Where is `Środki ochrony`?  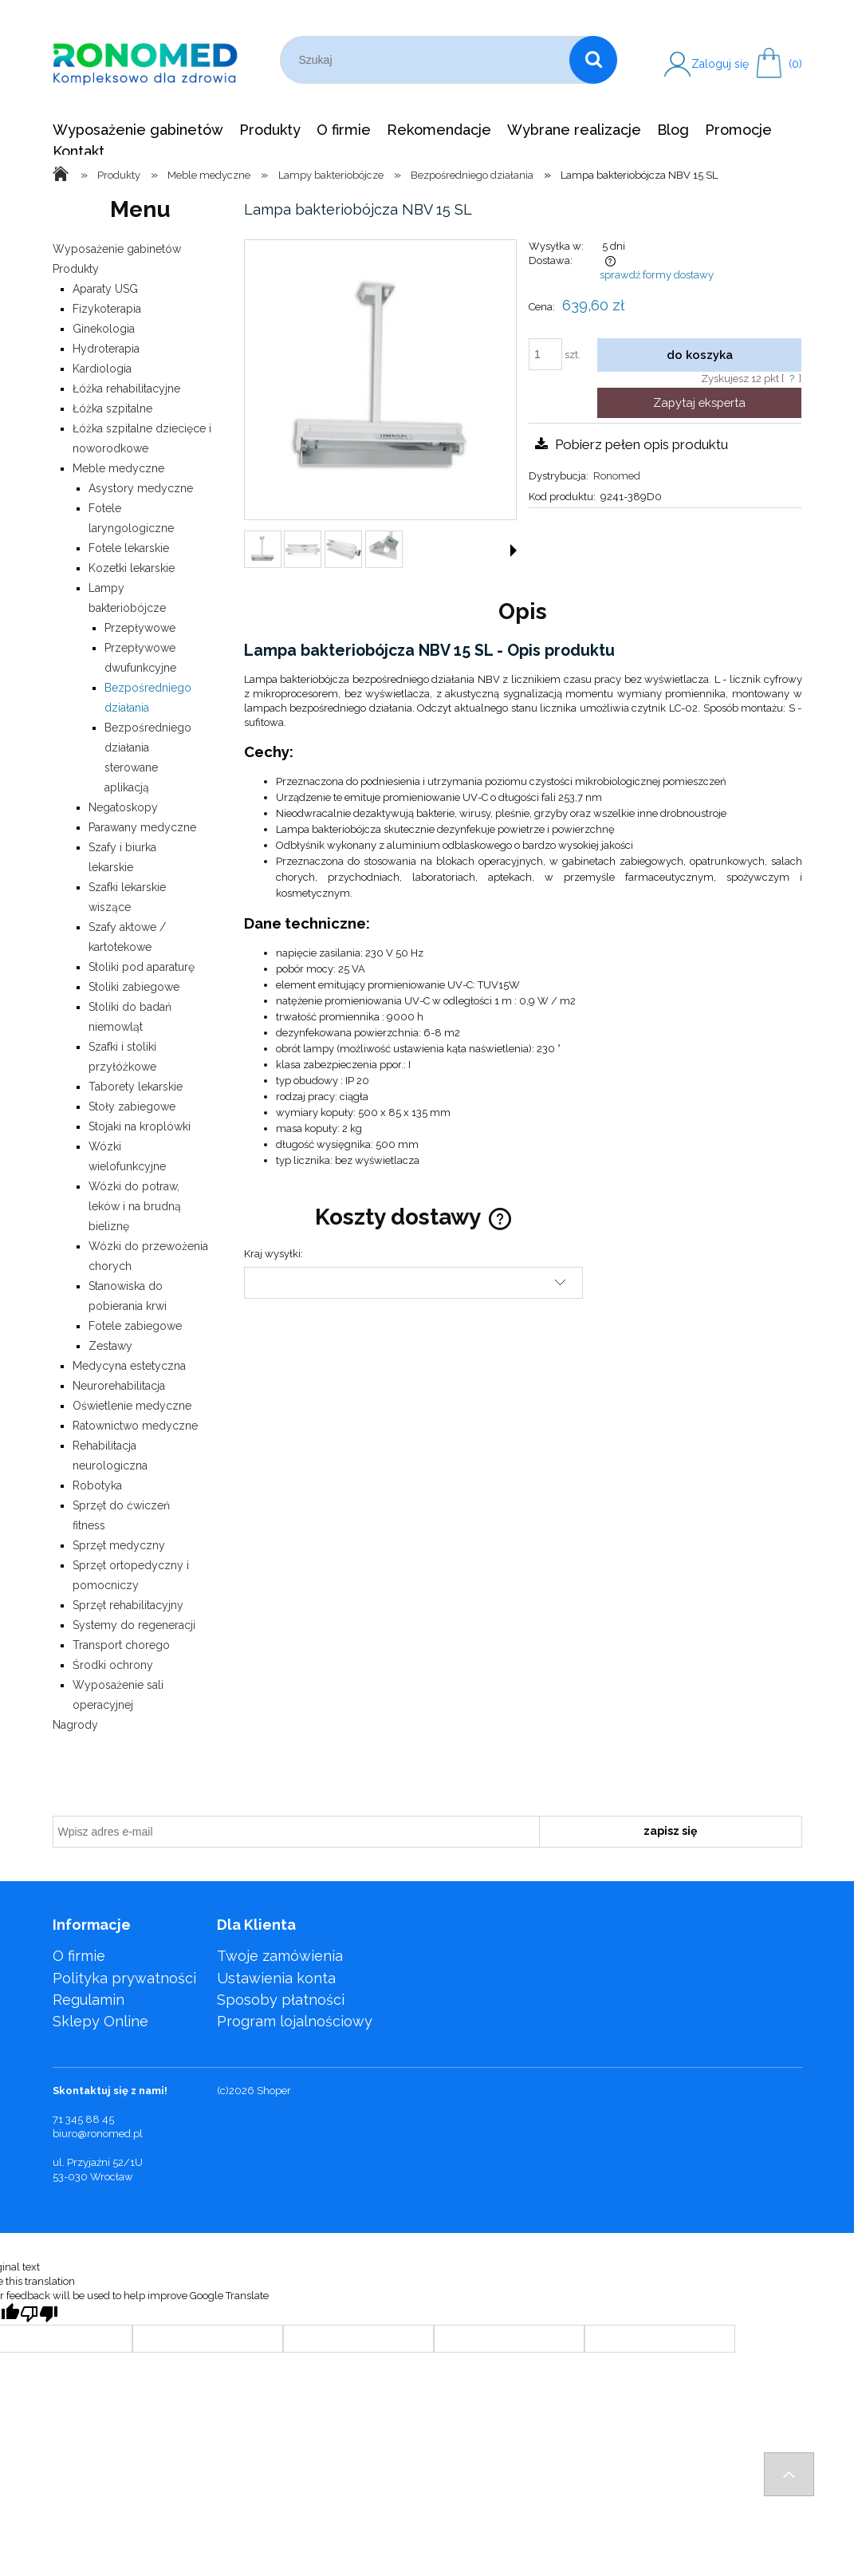 Środki ochrony is located at coordinates (113, 1665).